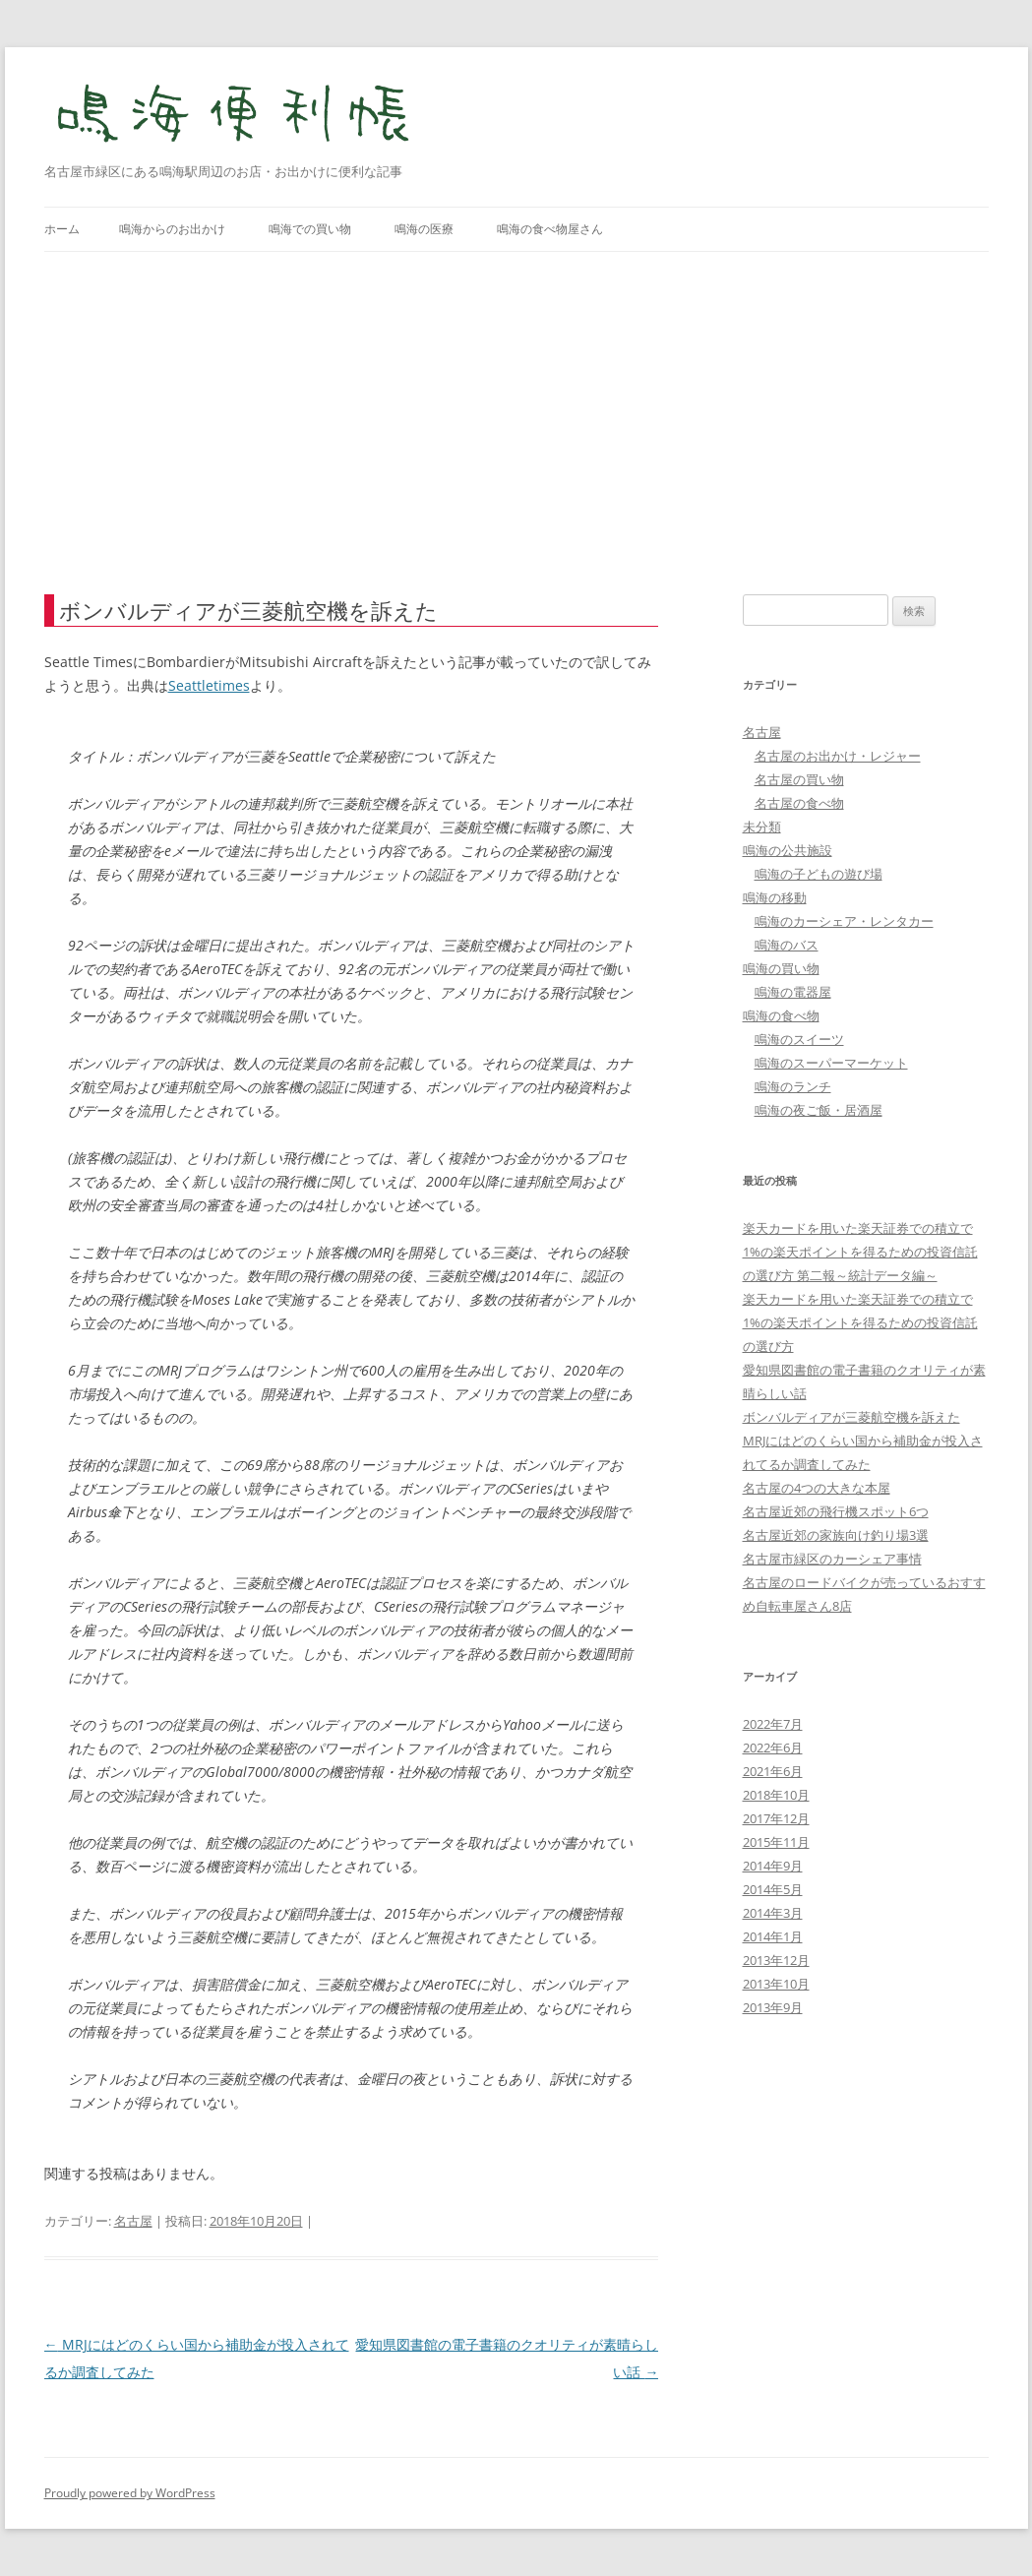 Image resolution: width=1032 pixels, height=2576 pixels. What do you see at coordinates (836, 1511) in the screenshot?
I see `名古屋近郊の飛行機スポット6つ` at bounding box center [836, 1511].